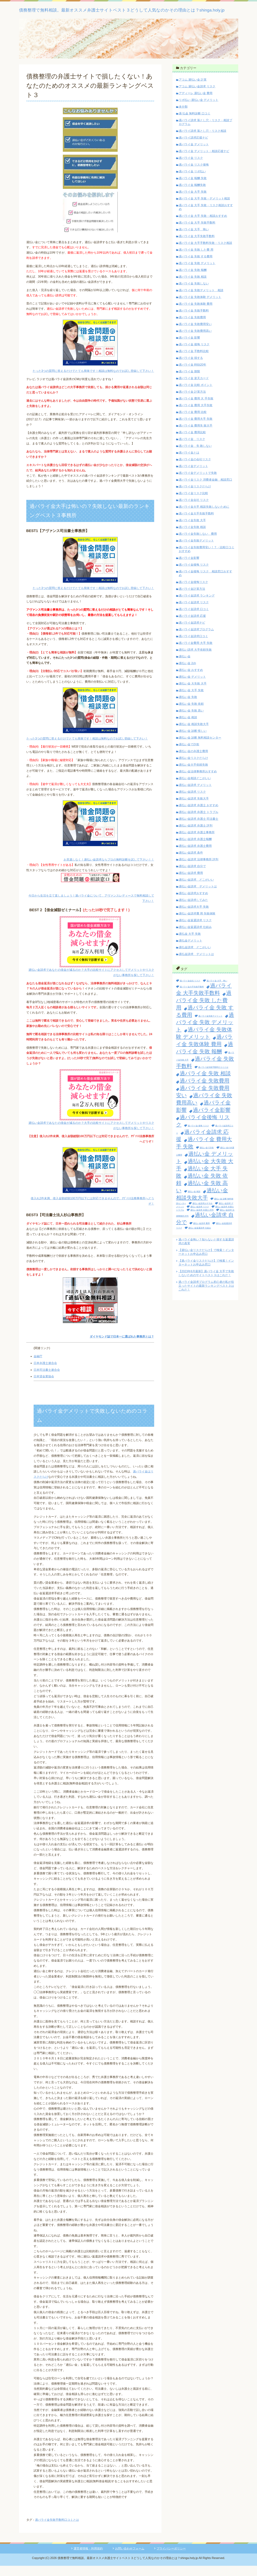 Image resolution: width=257 pixels, height=2576 pixels. What do you see at coordinates (205, 489) in the screenshot?
I see `過バライ金リスク 消費者金融 相談窓口` at bounding box center [205, 489].